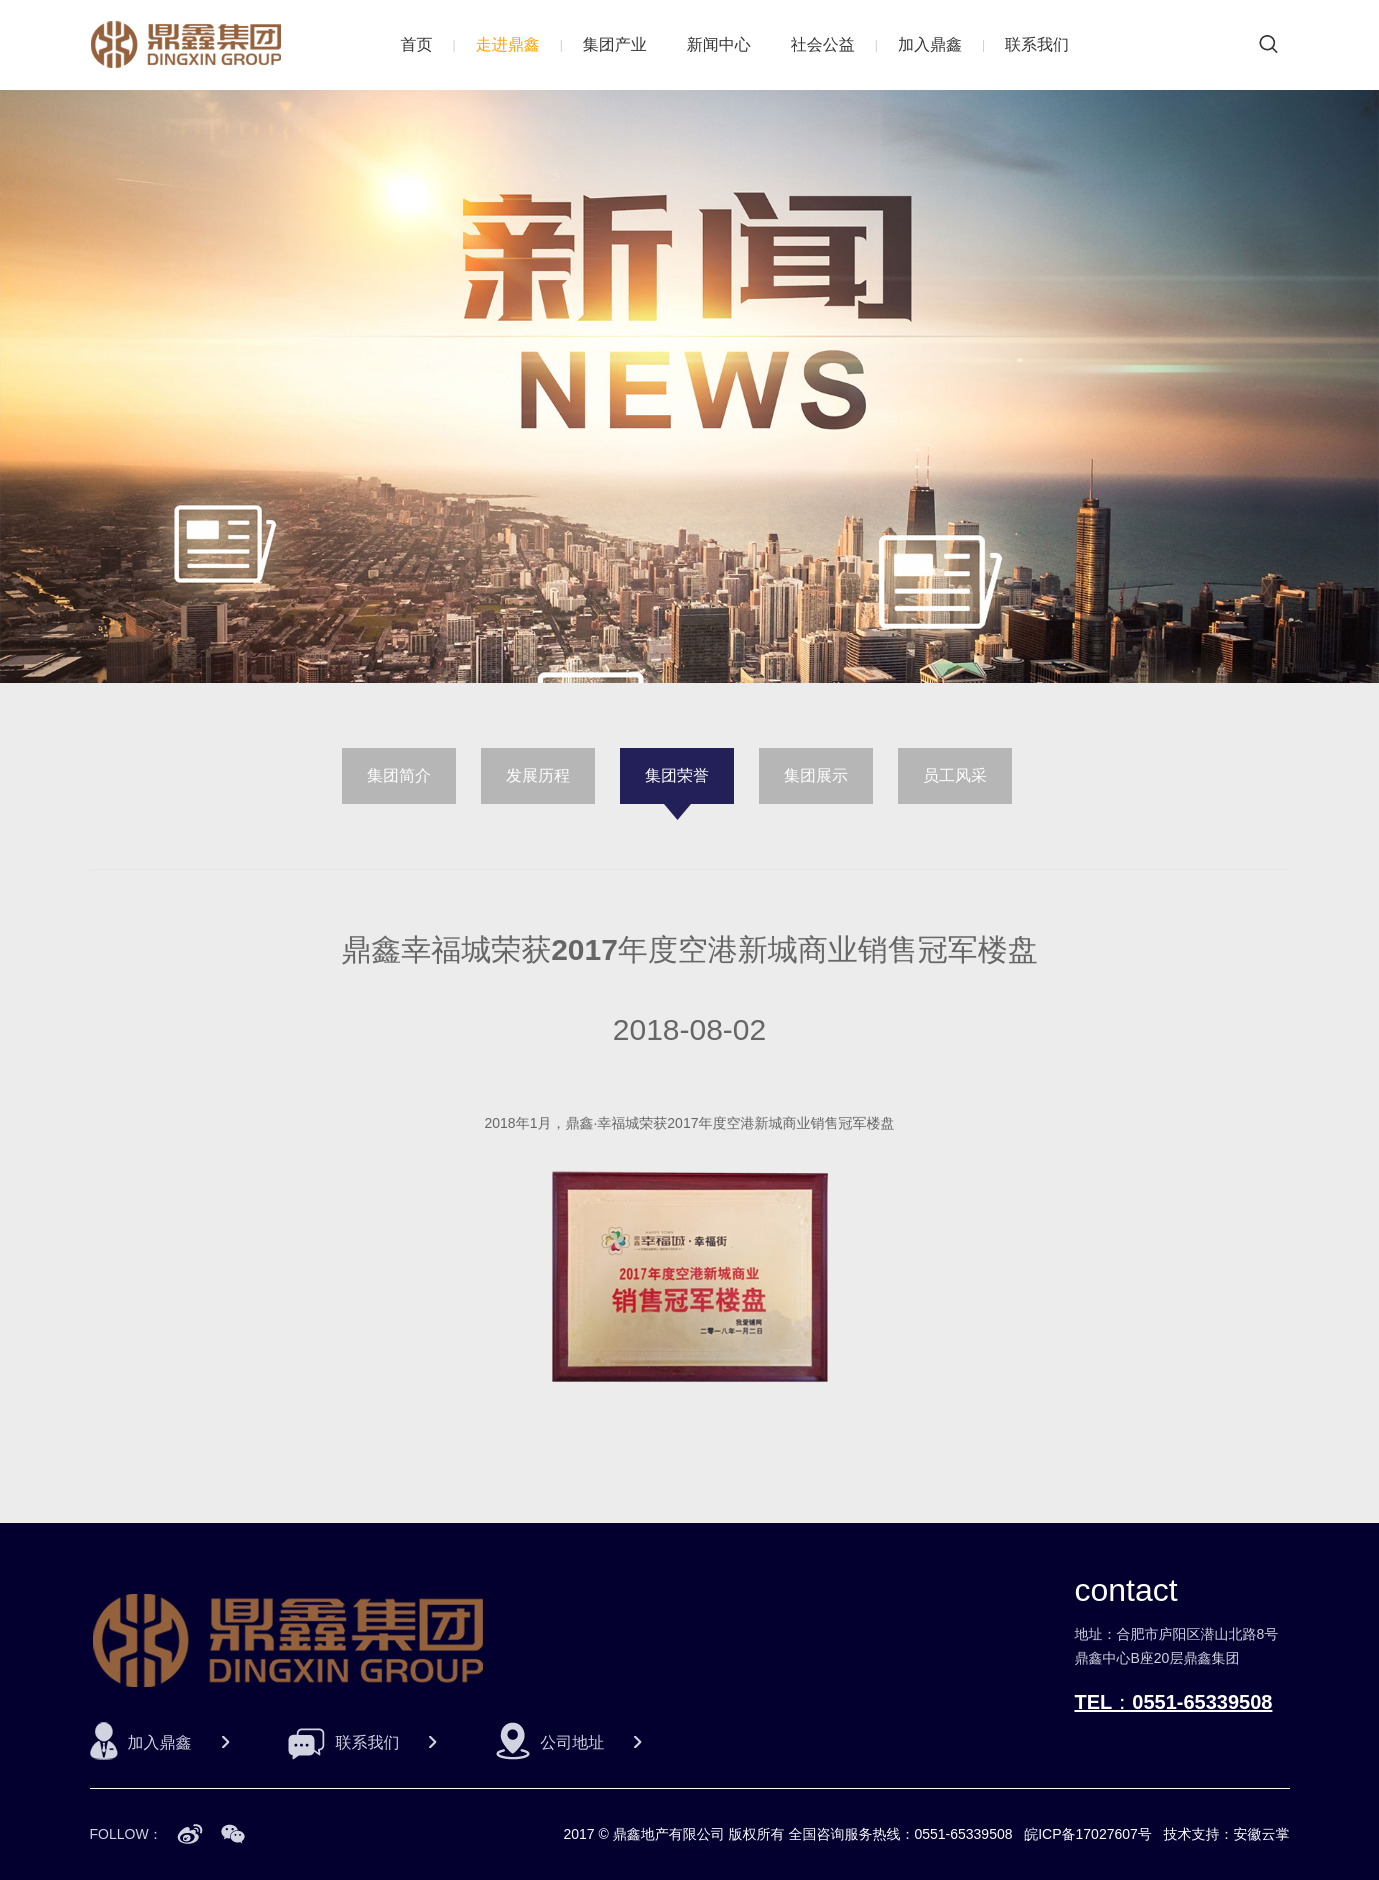 The height and width of the screenshot is (1880, 1379). Describe the element at coordinates (1088, 1834) in the screenshot. I see `皖ICP备17027607号` at that location.